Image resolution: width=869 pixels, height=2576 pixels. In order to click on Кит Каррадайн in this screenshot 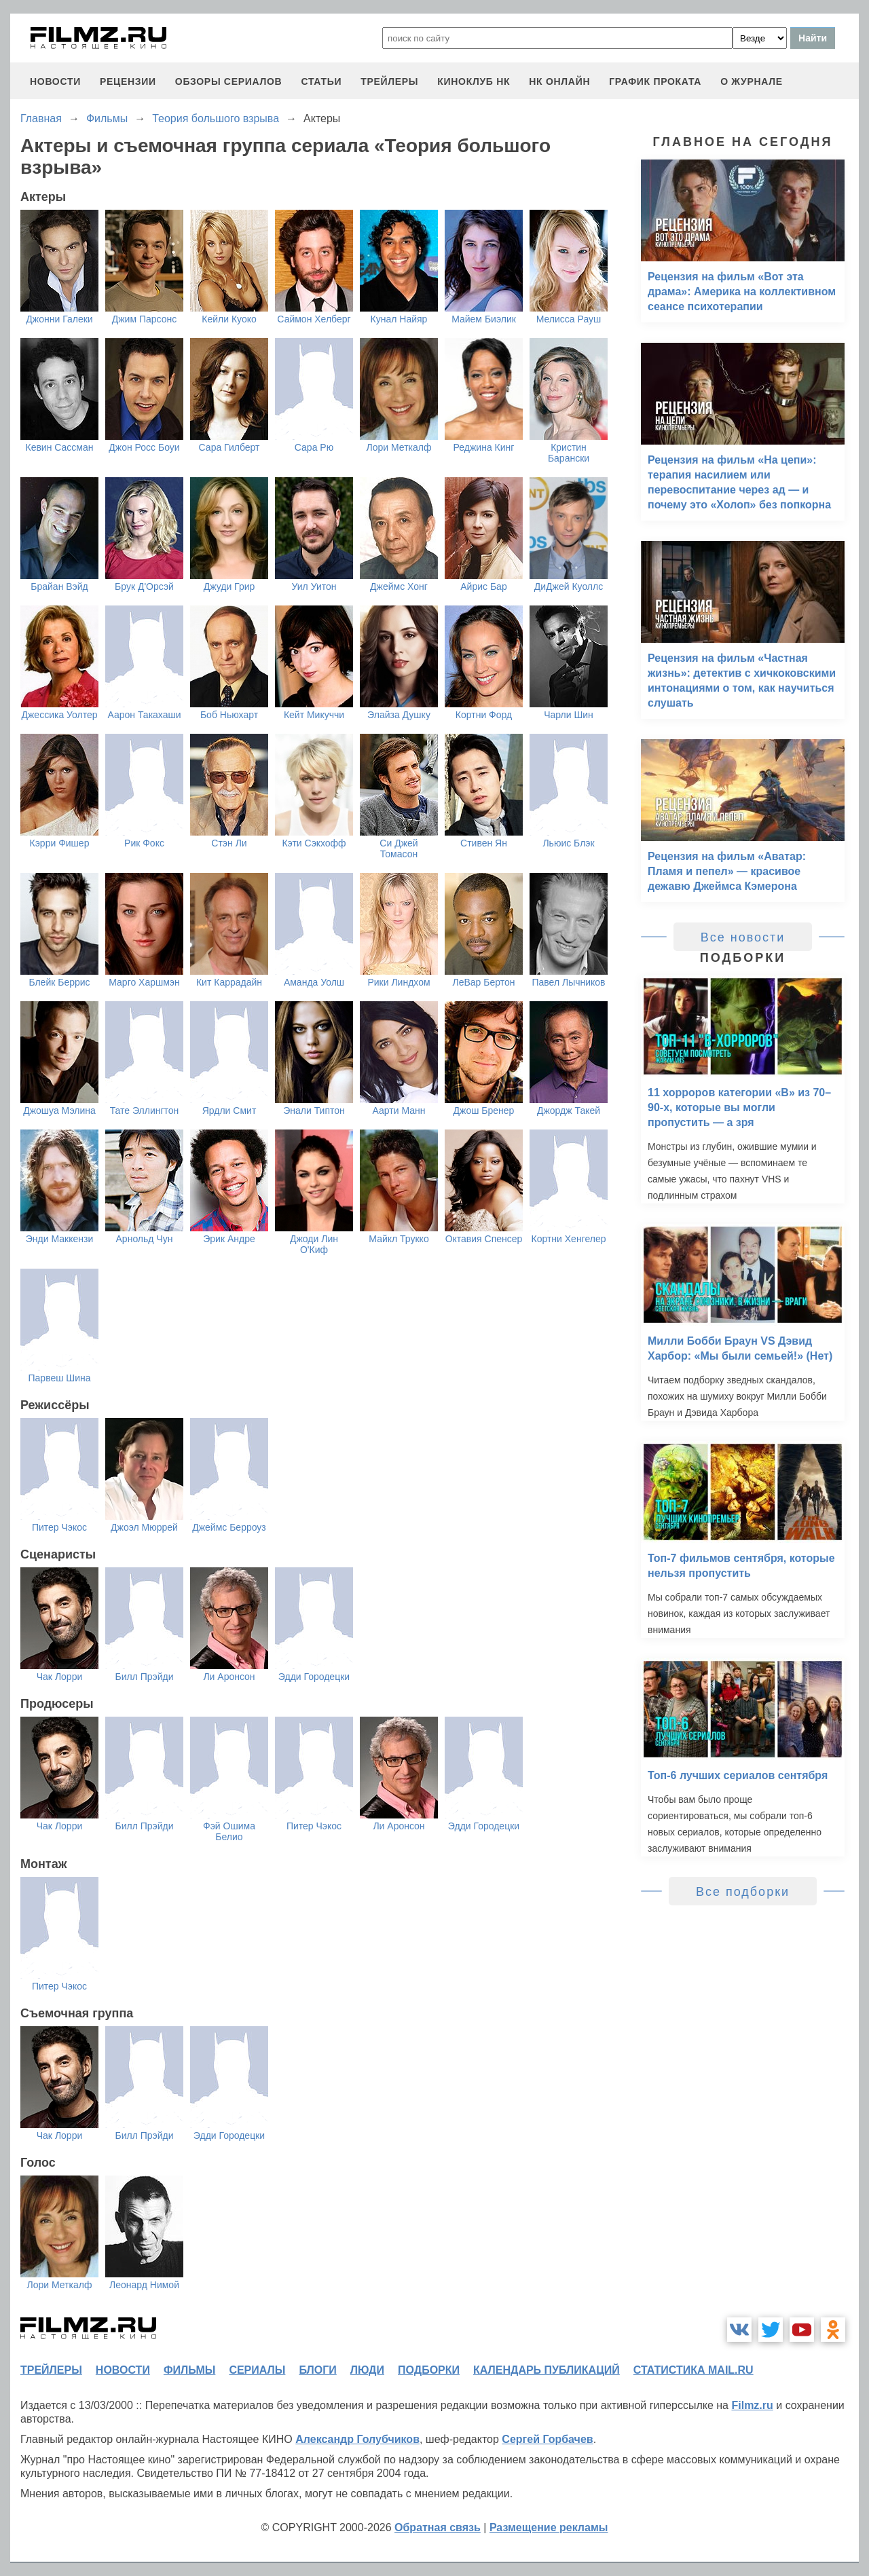, I will do `click(229, 982)`.